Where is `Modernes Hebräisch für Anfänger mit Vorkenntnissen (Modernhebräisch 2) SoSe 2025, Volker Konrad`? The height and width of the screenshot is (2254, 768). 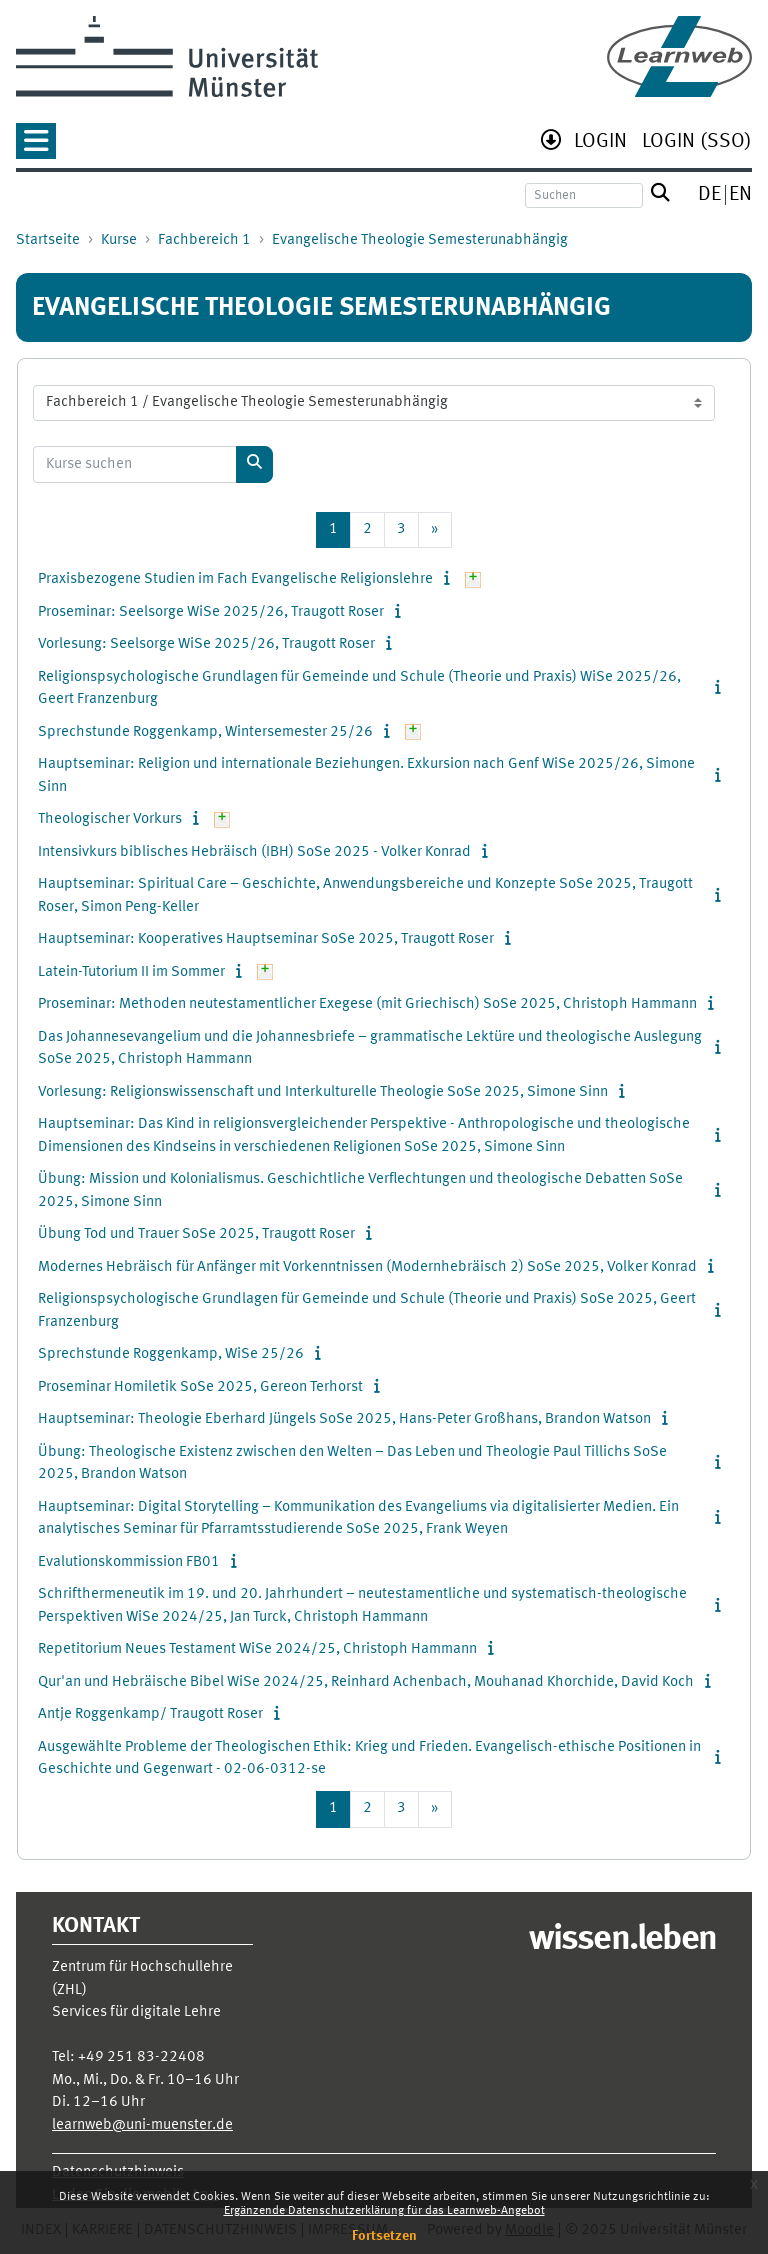 Modernes Hebräisch für Anfänger mit Vorkenntnissen (Modernhebräisch 2) SoSe 2025, Volker Konrad is located at coordinates (367, 1267).